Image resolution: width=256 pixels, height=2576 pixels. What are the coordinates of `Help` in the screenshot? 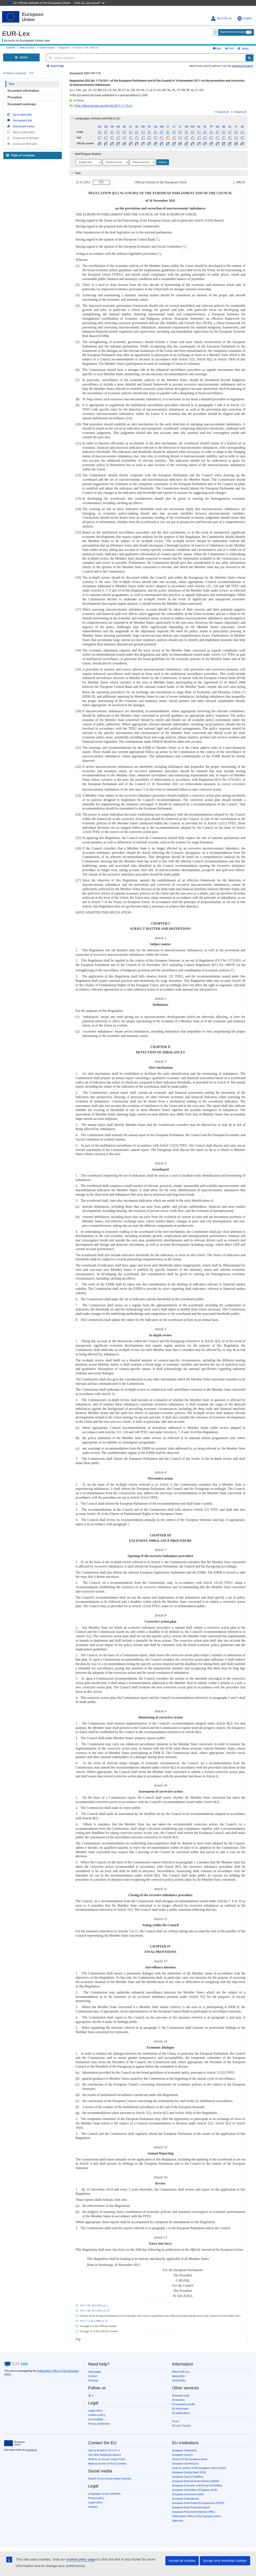 It's located at (217, 48).